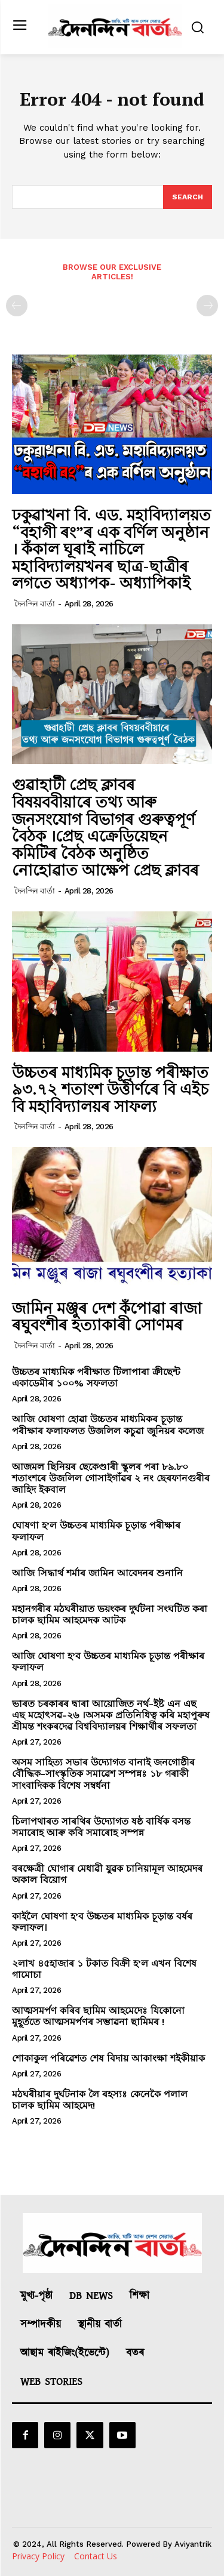 This screenshot has width=224, height=2576. I want to click on Privacy Policy, so click(38, 2556).